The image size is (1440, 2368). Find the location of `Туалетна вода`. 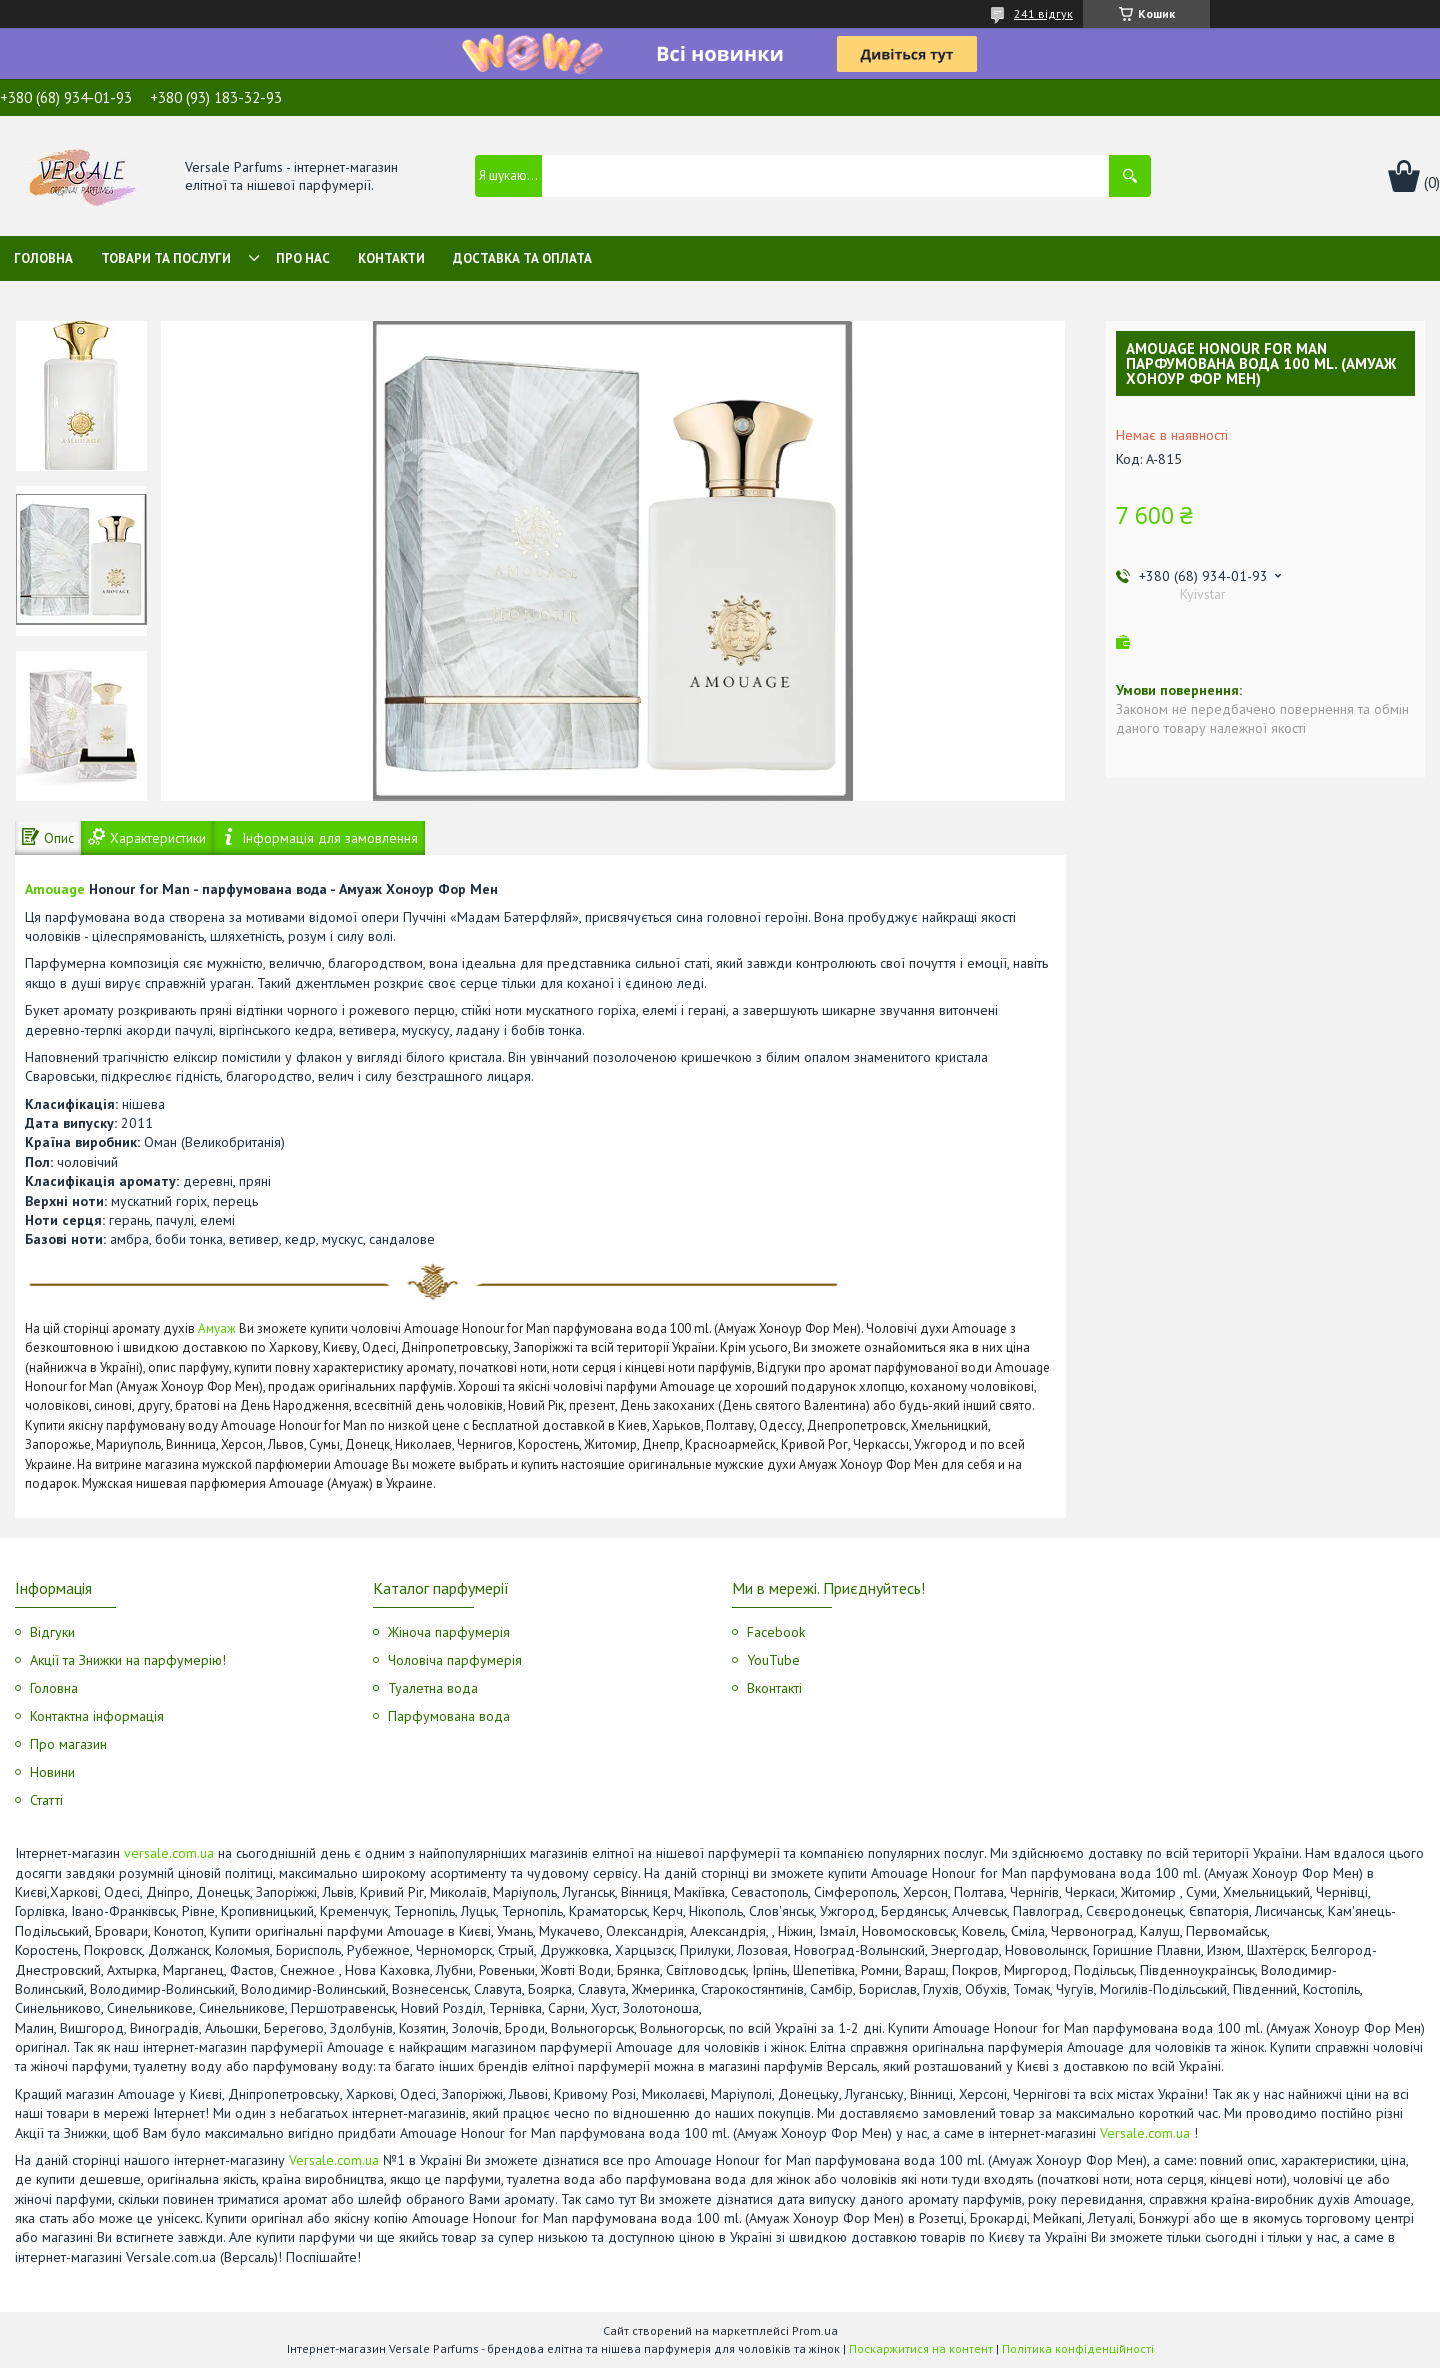

Туалетна вода is located at coordinates (433, 1688).